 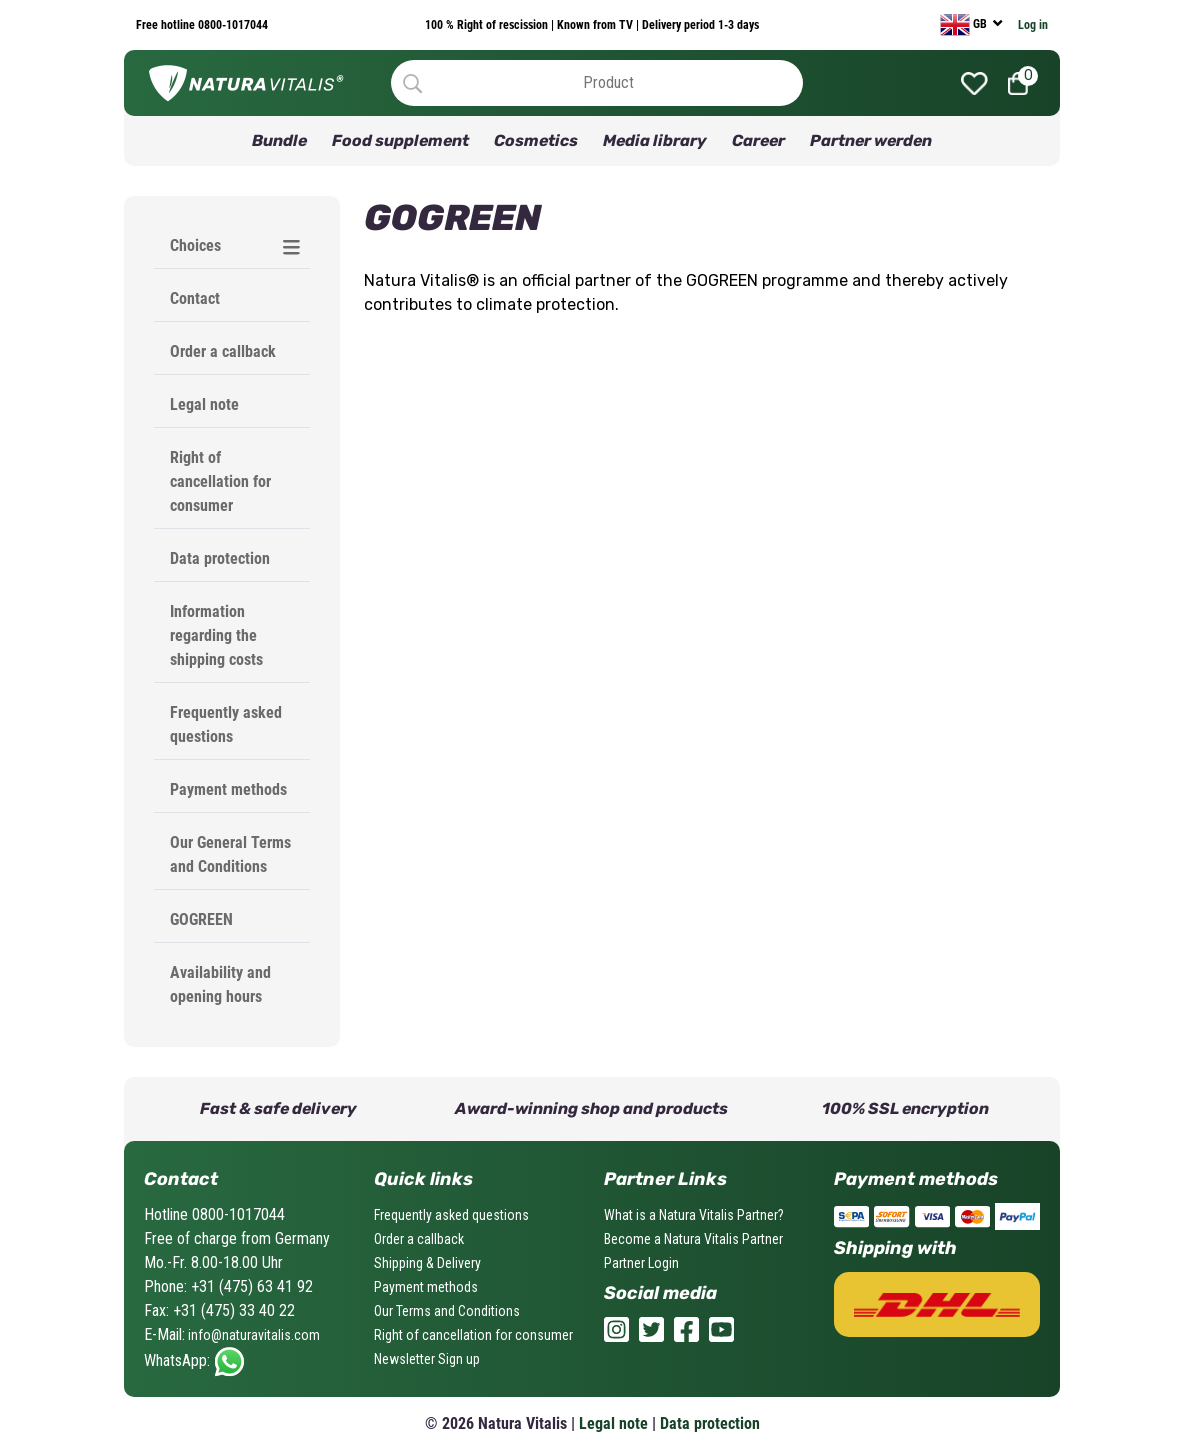 I want to click on Right of cancellation for consumer, so click(x=220, y=481).